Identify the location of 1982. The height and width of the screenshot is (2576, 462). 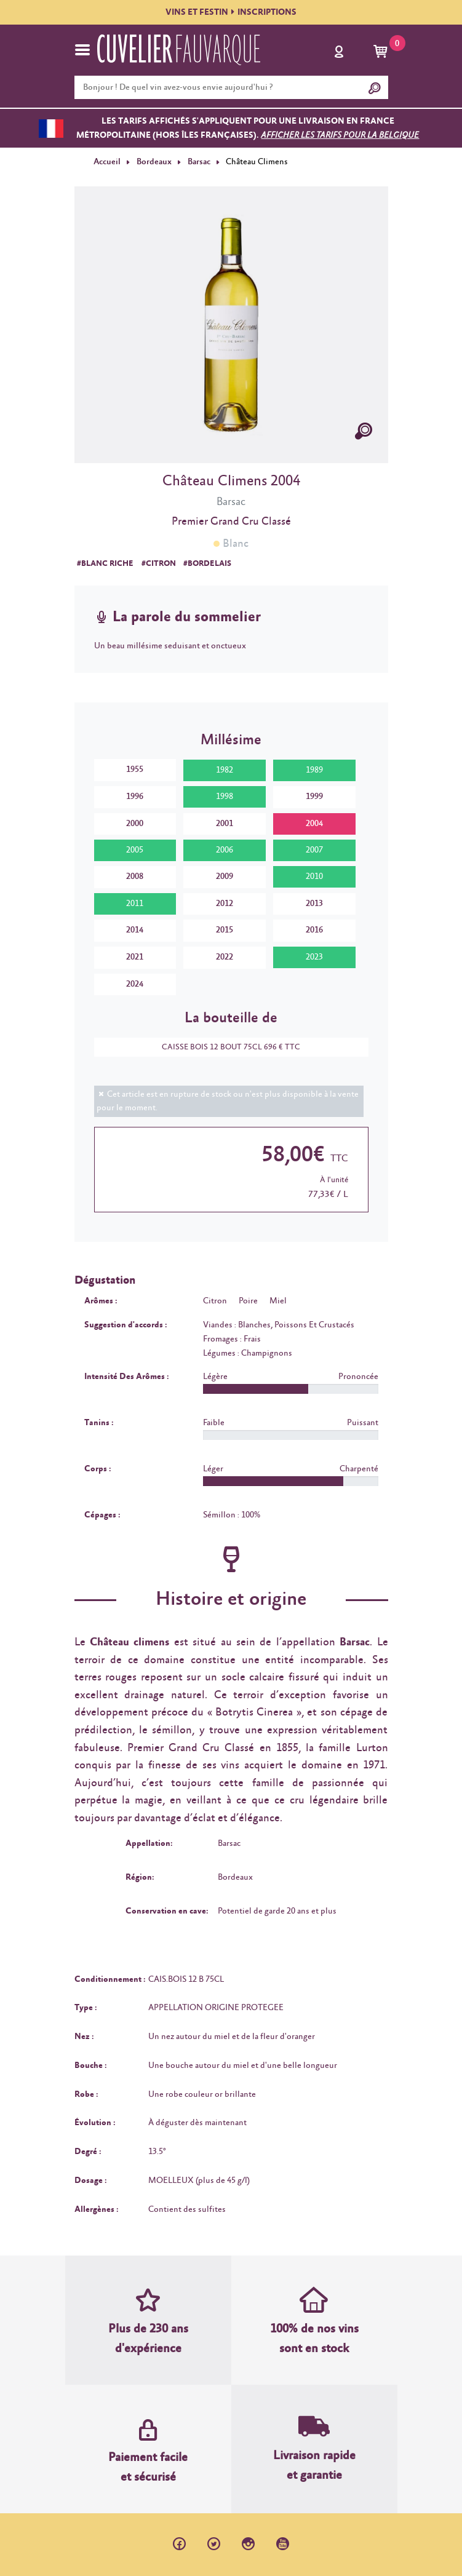
(224, 770).